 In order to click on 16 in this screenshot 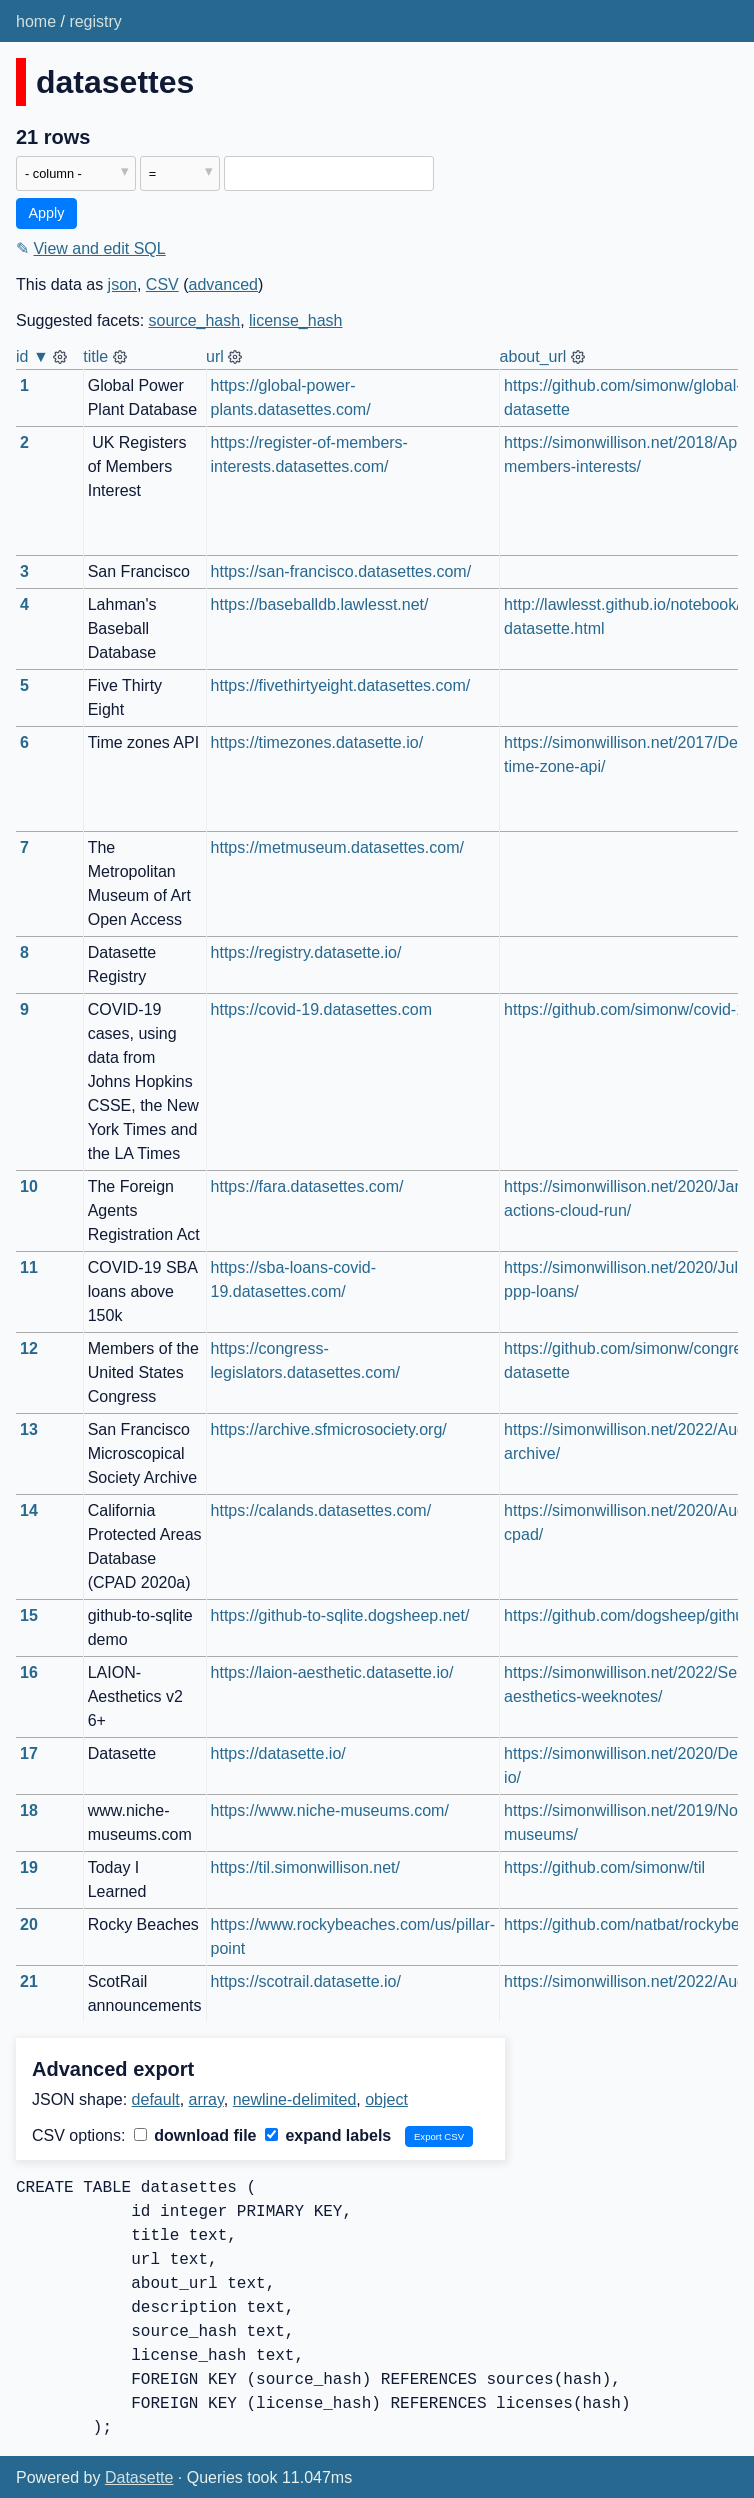, I will do `click(29, 1672)`.